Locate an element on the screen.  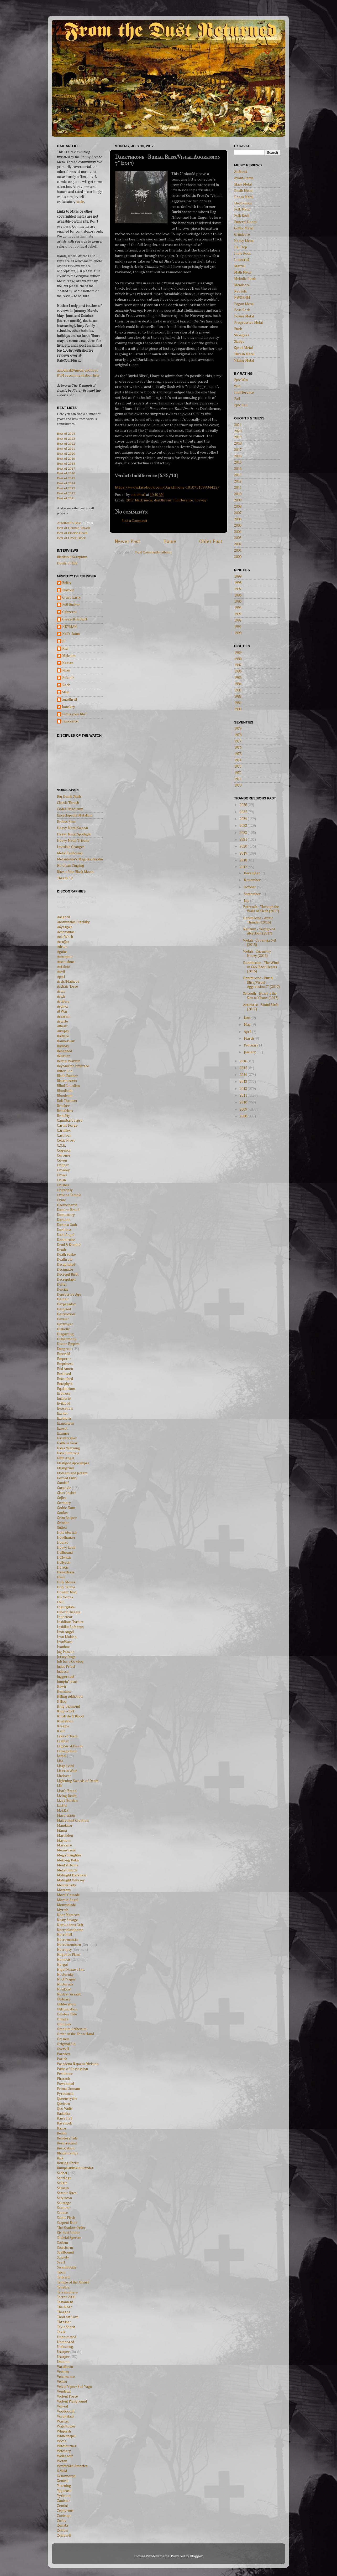
Exocet is located at coordinates (62, 1428).